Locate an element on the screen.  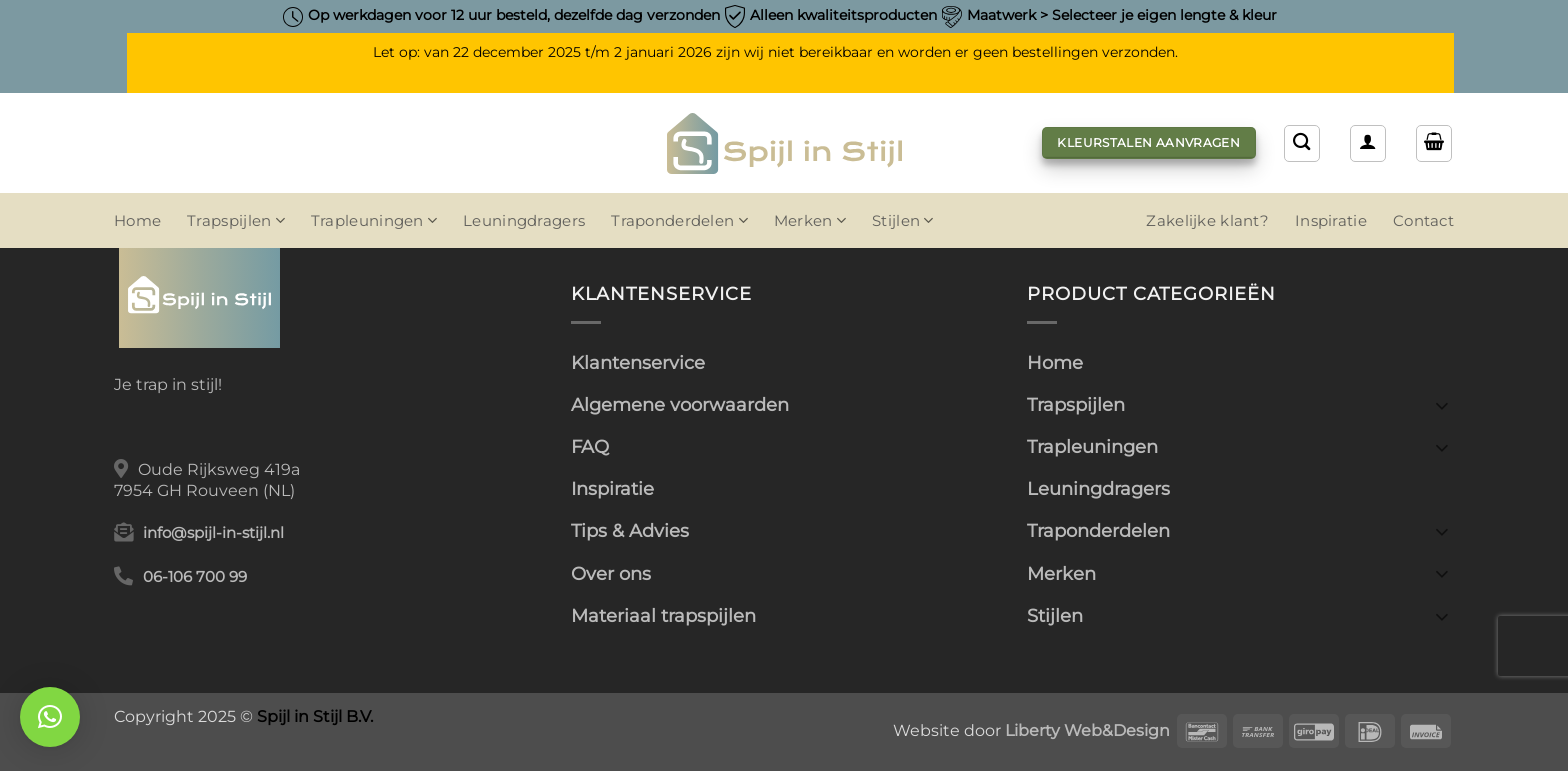
Zakelijke klant? is located at coordinates (1207, 221).